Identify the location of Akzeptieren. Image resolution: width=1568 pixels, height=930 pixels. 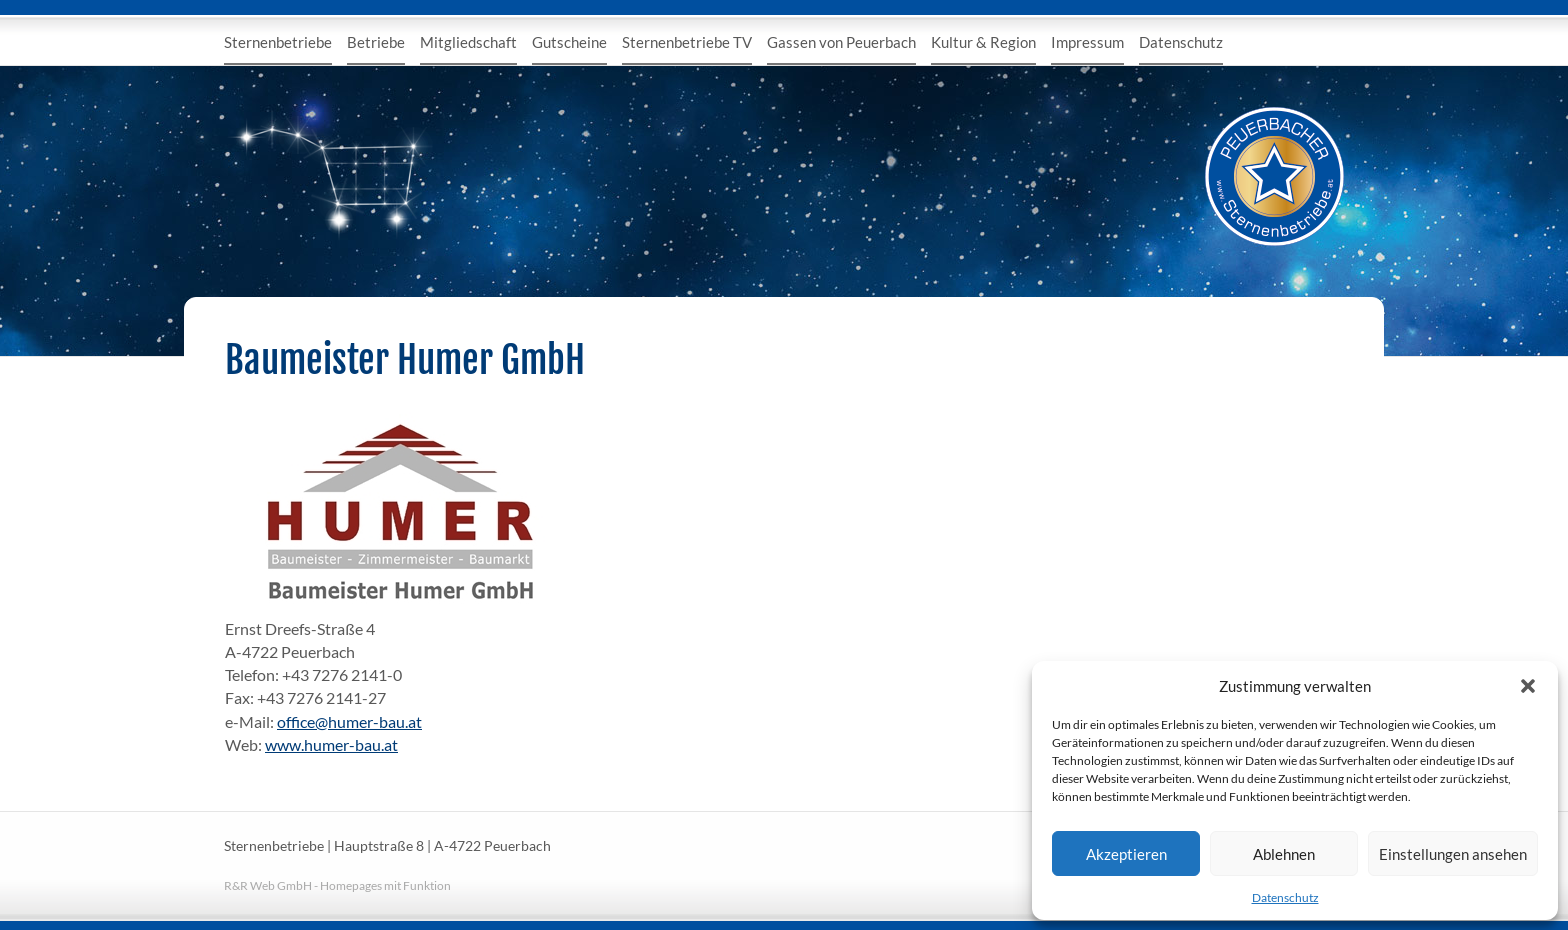
(1126, 854).